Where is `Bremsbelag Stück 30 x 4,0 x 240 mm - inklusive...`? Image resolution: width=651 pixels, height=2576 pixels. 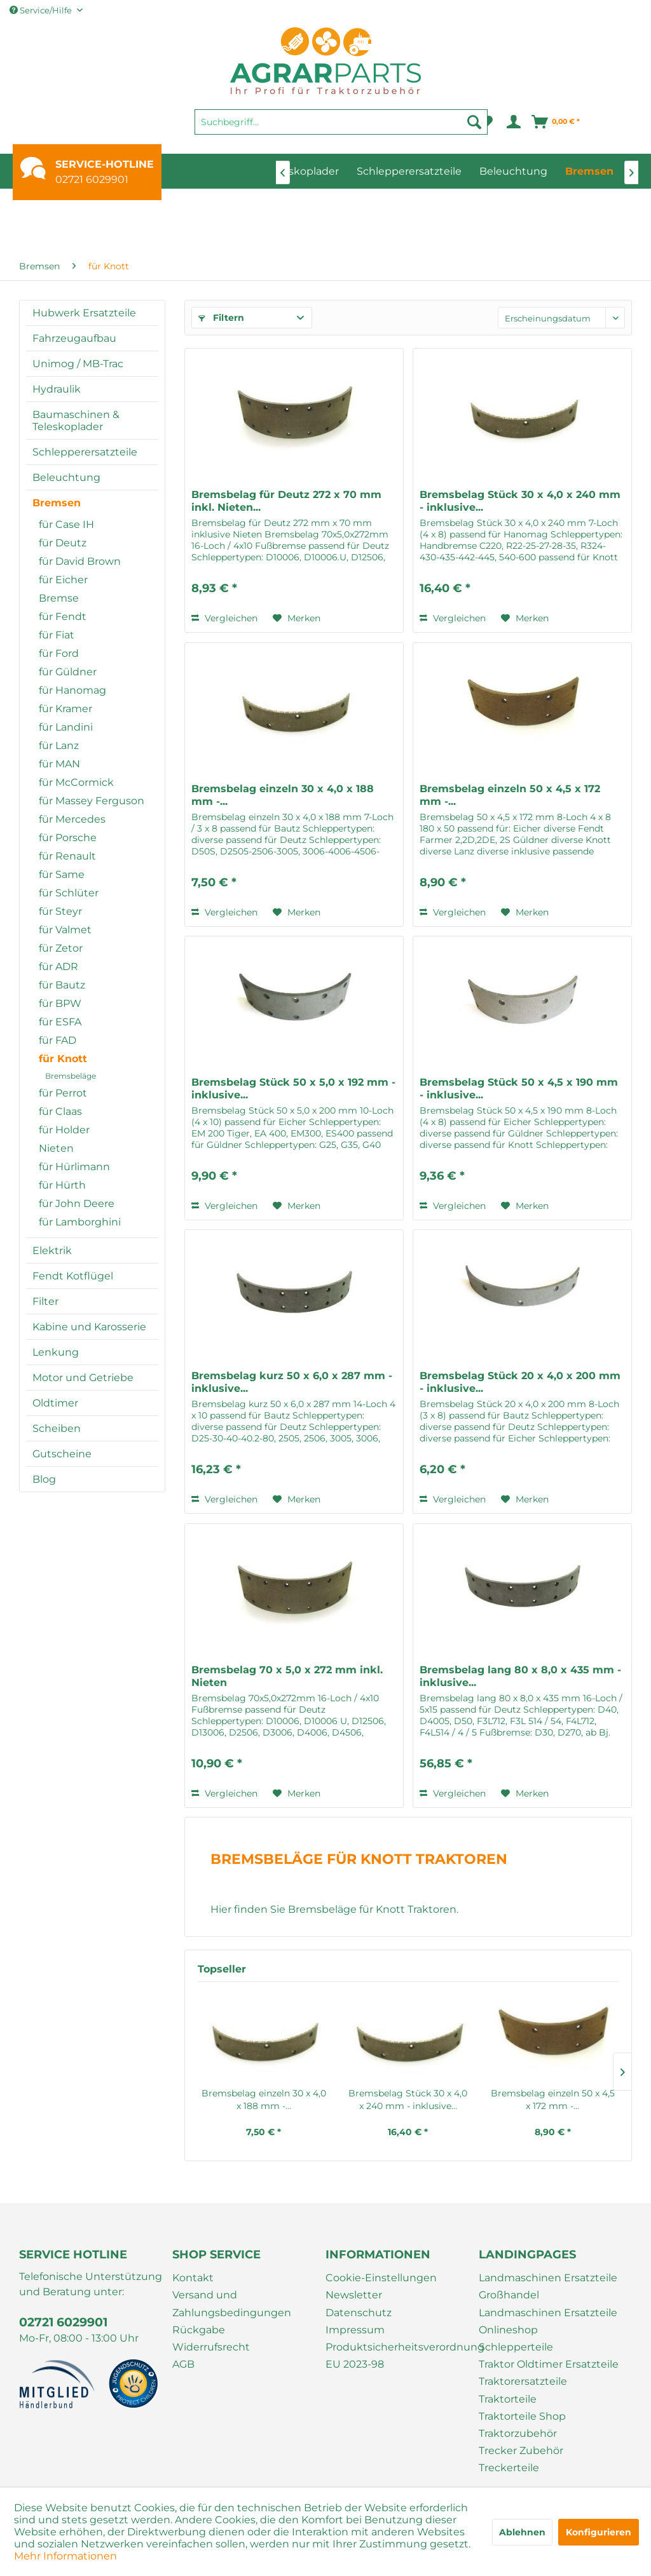
Bremsbelag Stück 30 x 4,0 x 240 mm - inklusive... is located at coordinates (520, 501).